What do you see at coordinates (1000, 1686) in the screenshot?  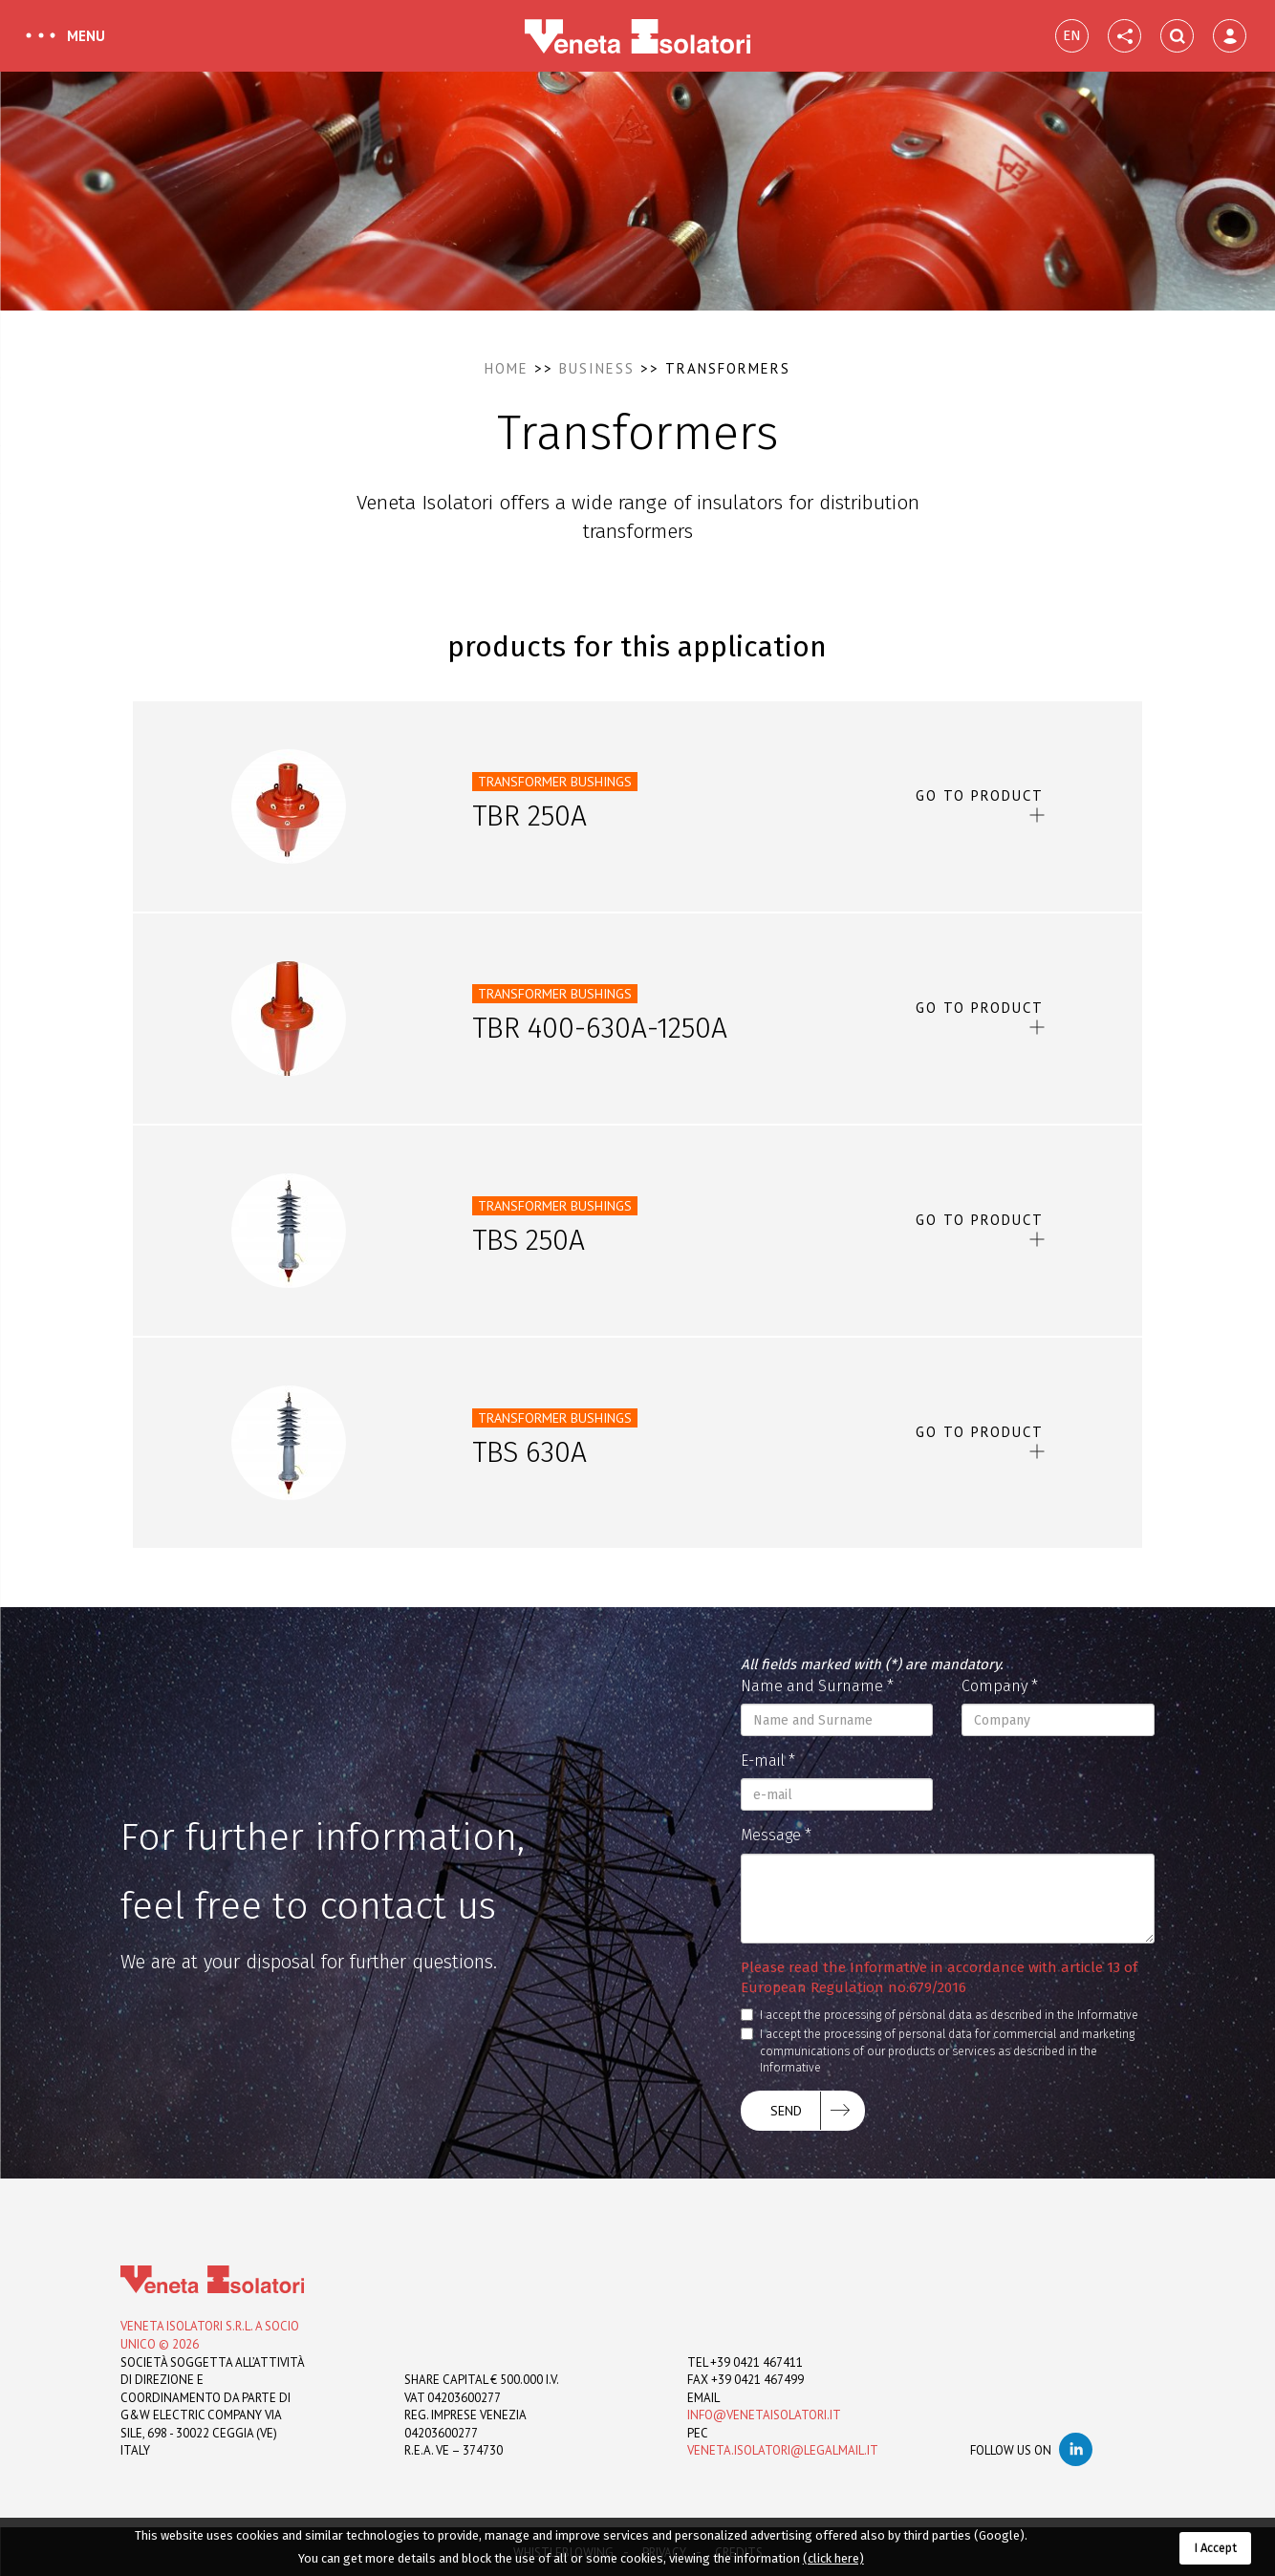 I see `Company *` at bounding box center [1000, 1686].